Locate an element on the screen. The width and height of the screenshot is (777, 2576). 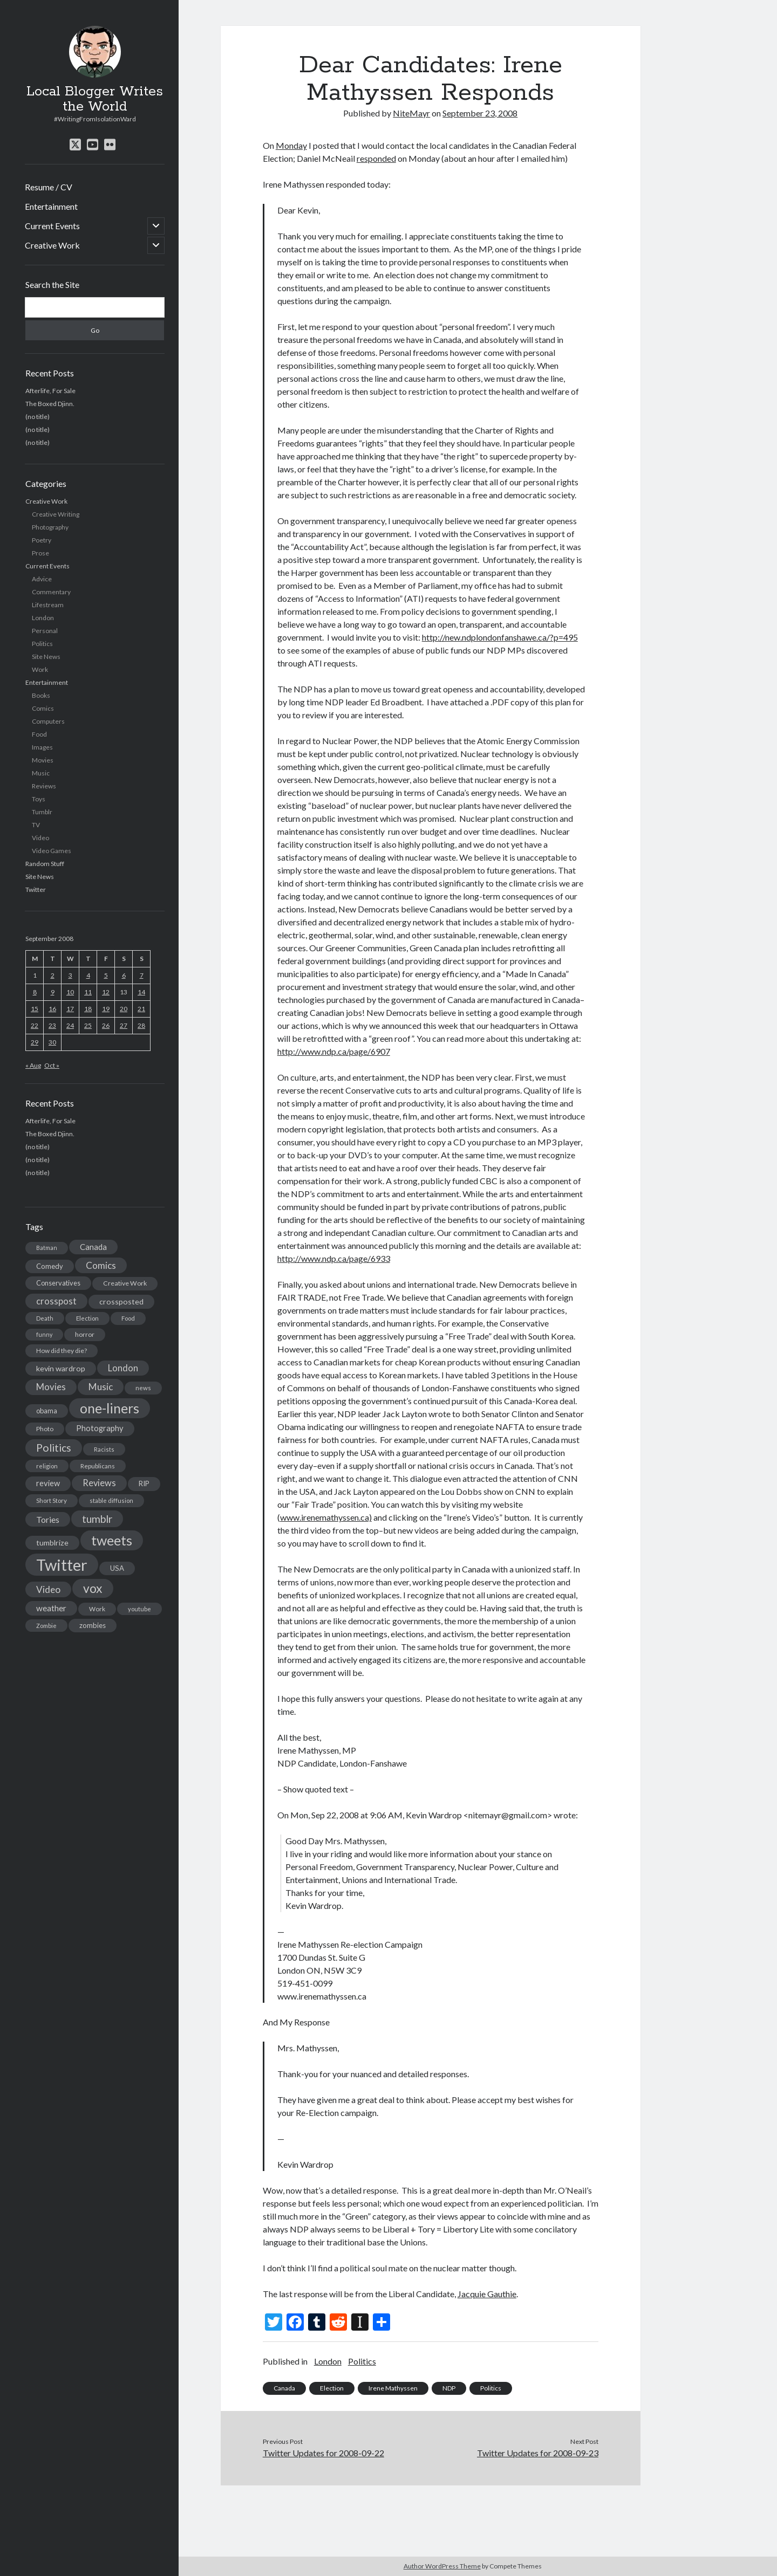
http://www.ndp.ca/page/6933 is located at coordinates (333, 1258).